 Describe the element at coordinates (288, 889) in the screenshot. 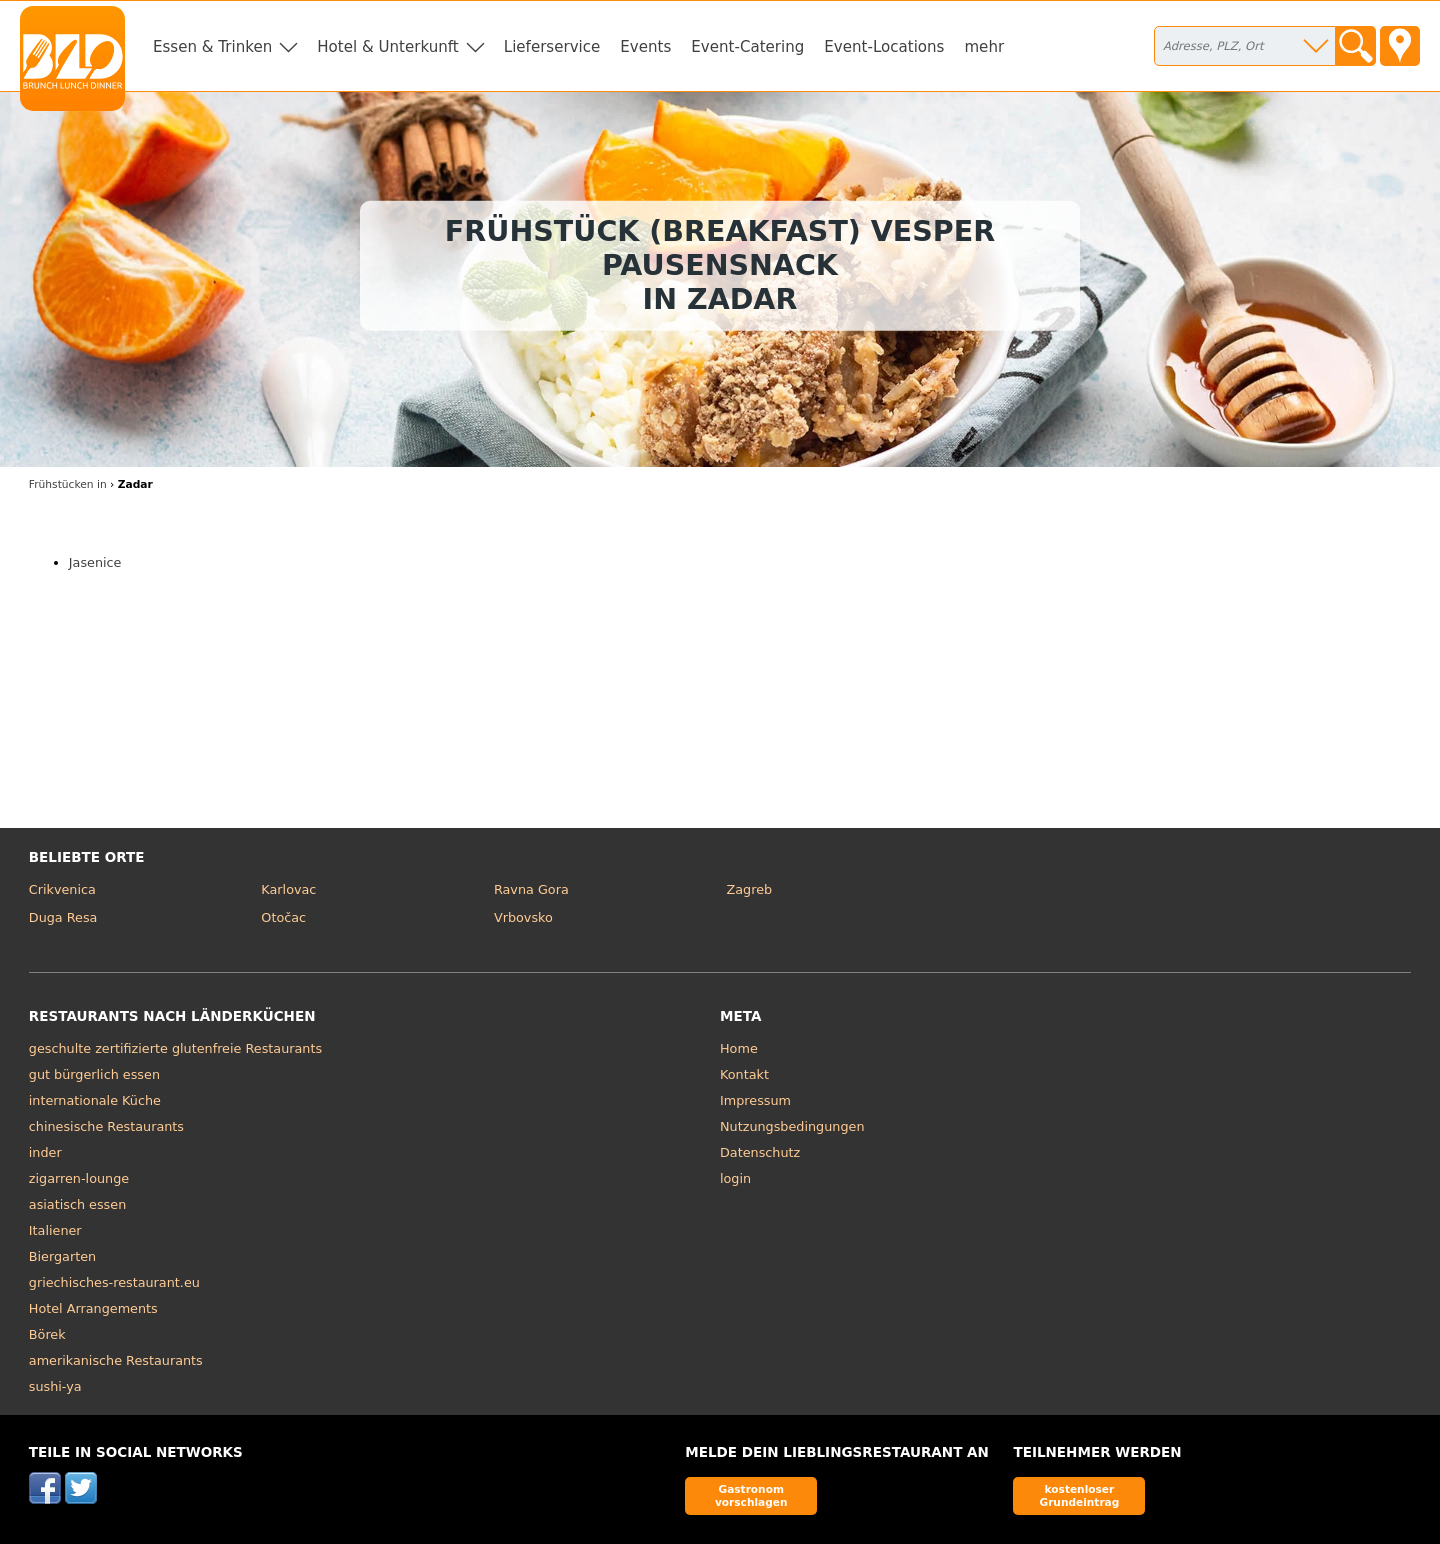

I see `Karlovac` at that location.